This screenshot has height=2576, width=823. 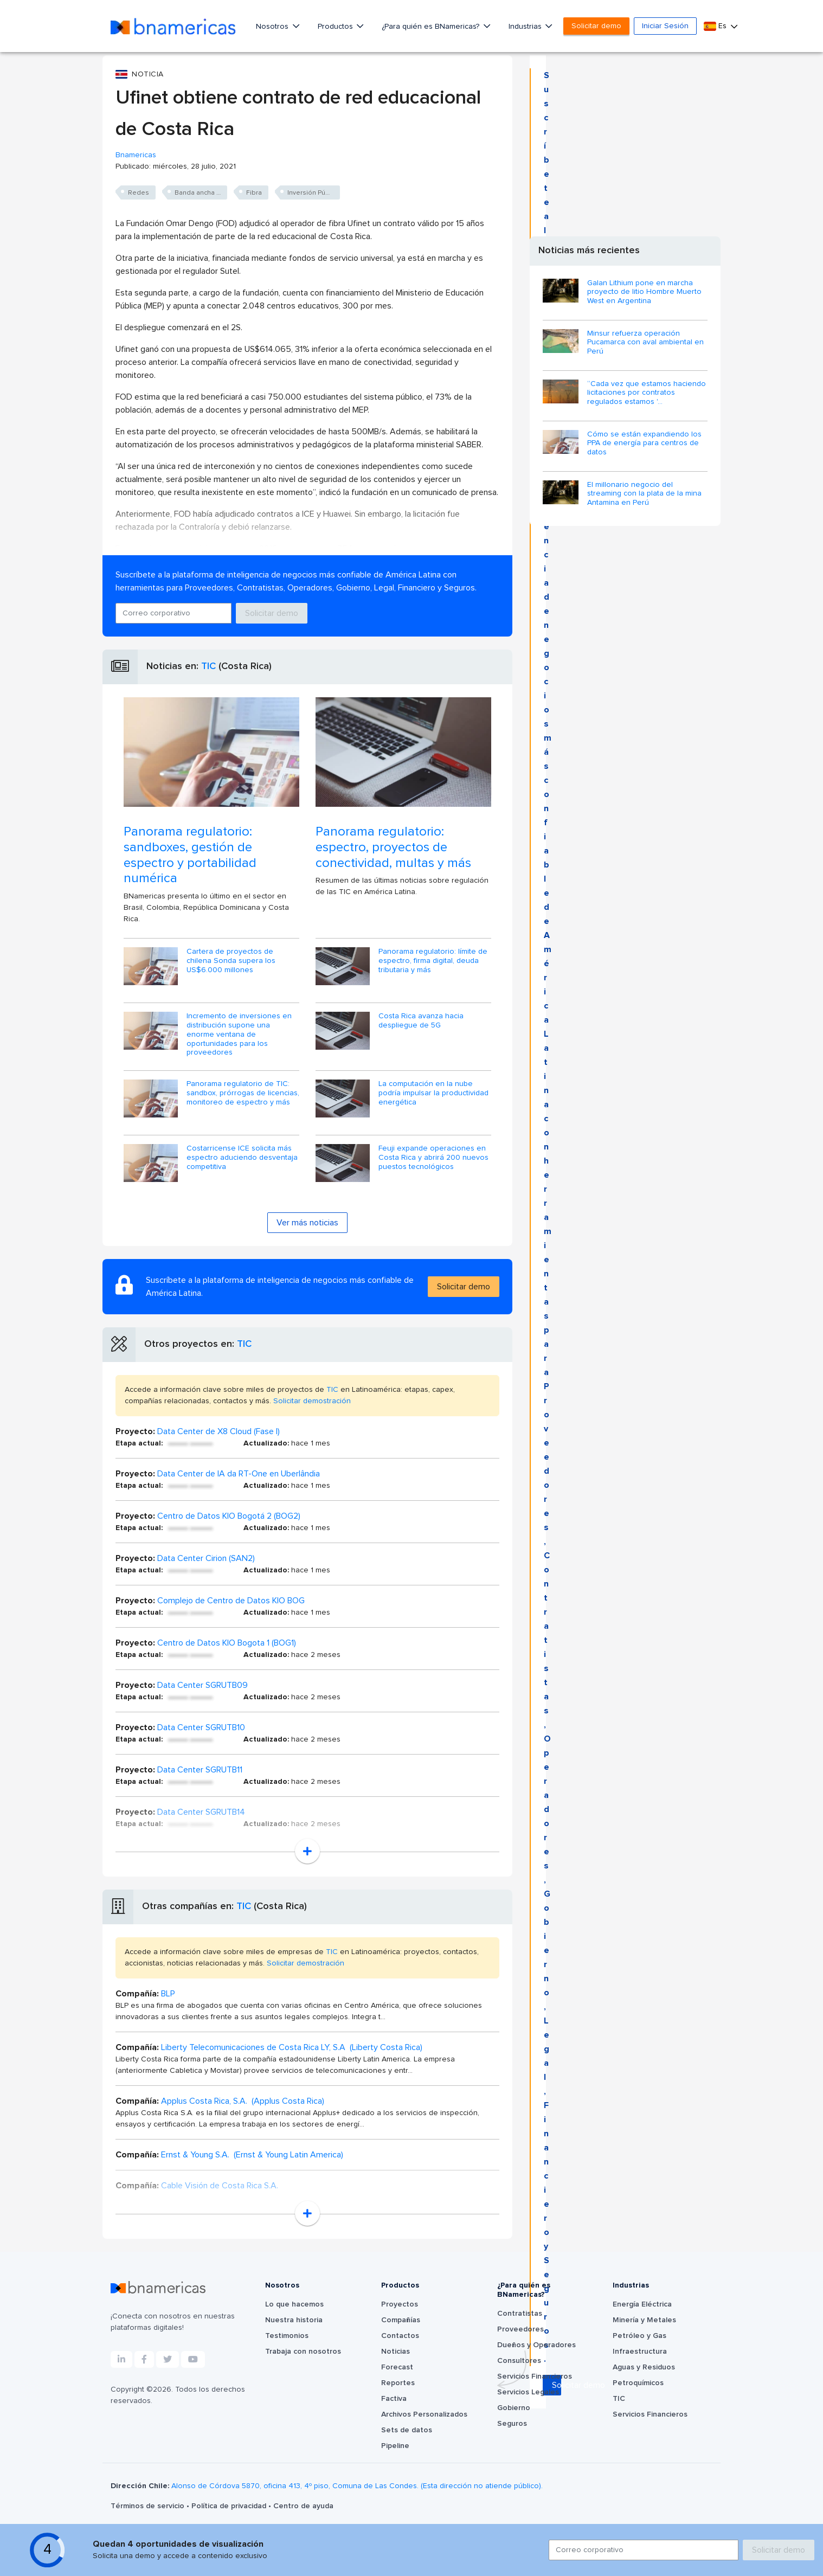 What do you see at coordinates (273, 26) in the screenshot?
I see `Nosotros` at bounding box center [273, 26].